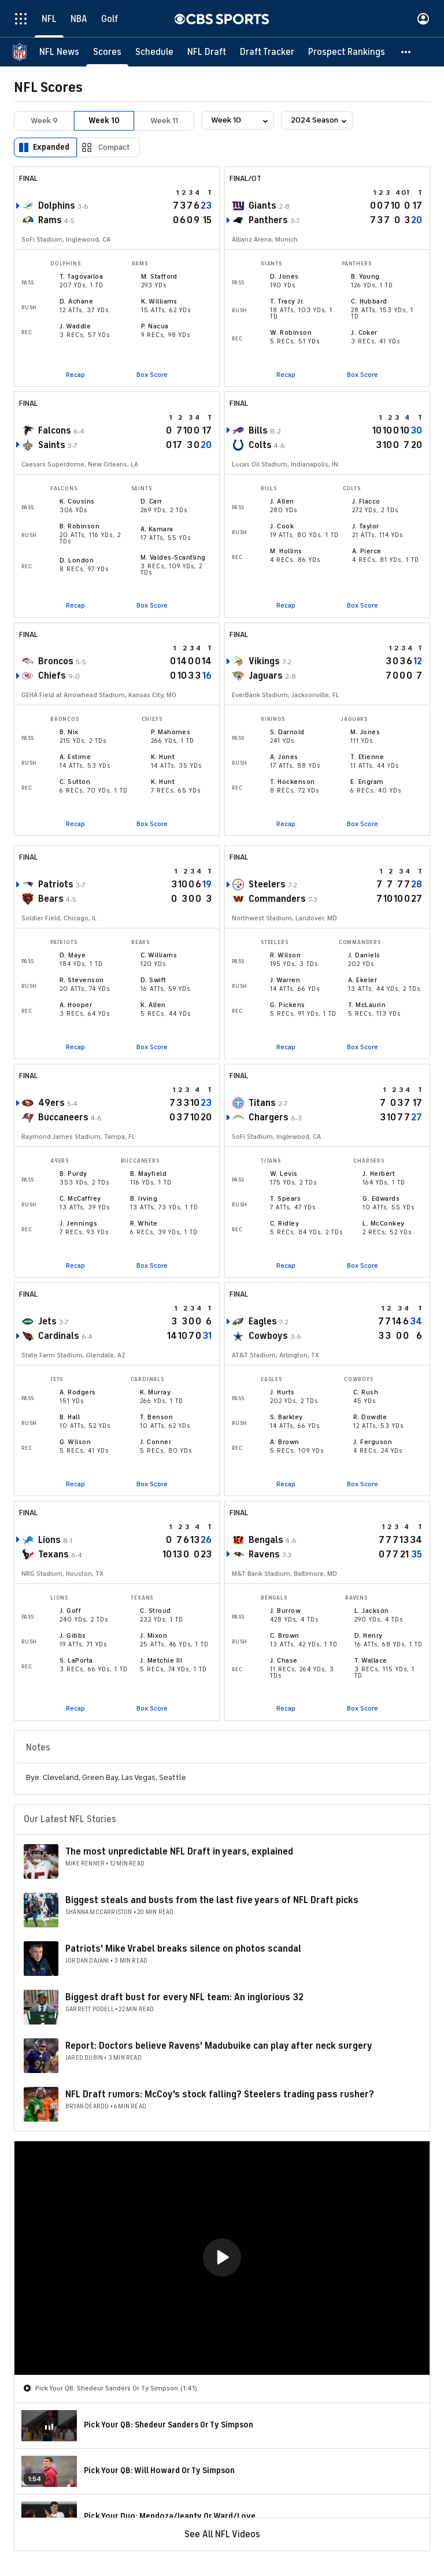  I want to click on Bears, so click(51, 899).